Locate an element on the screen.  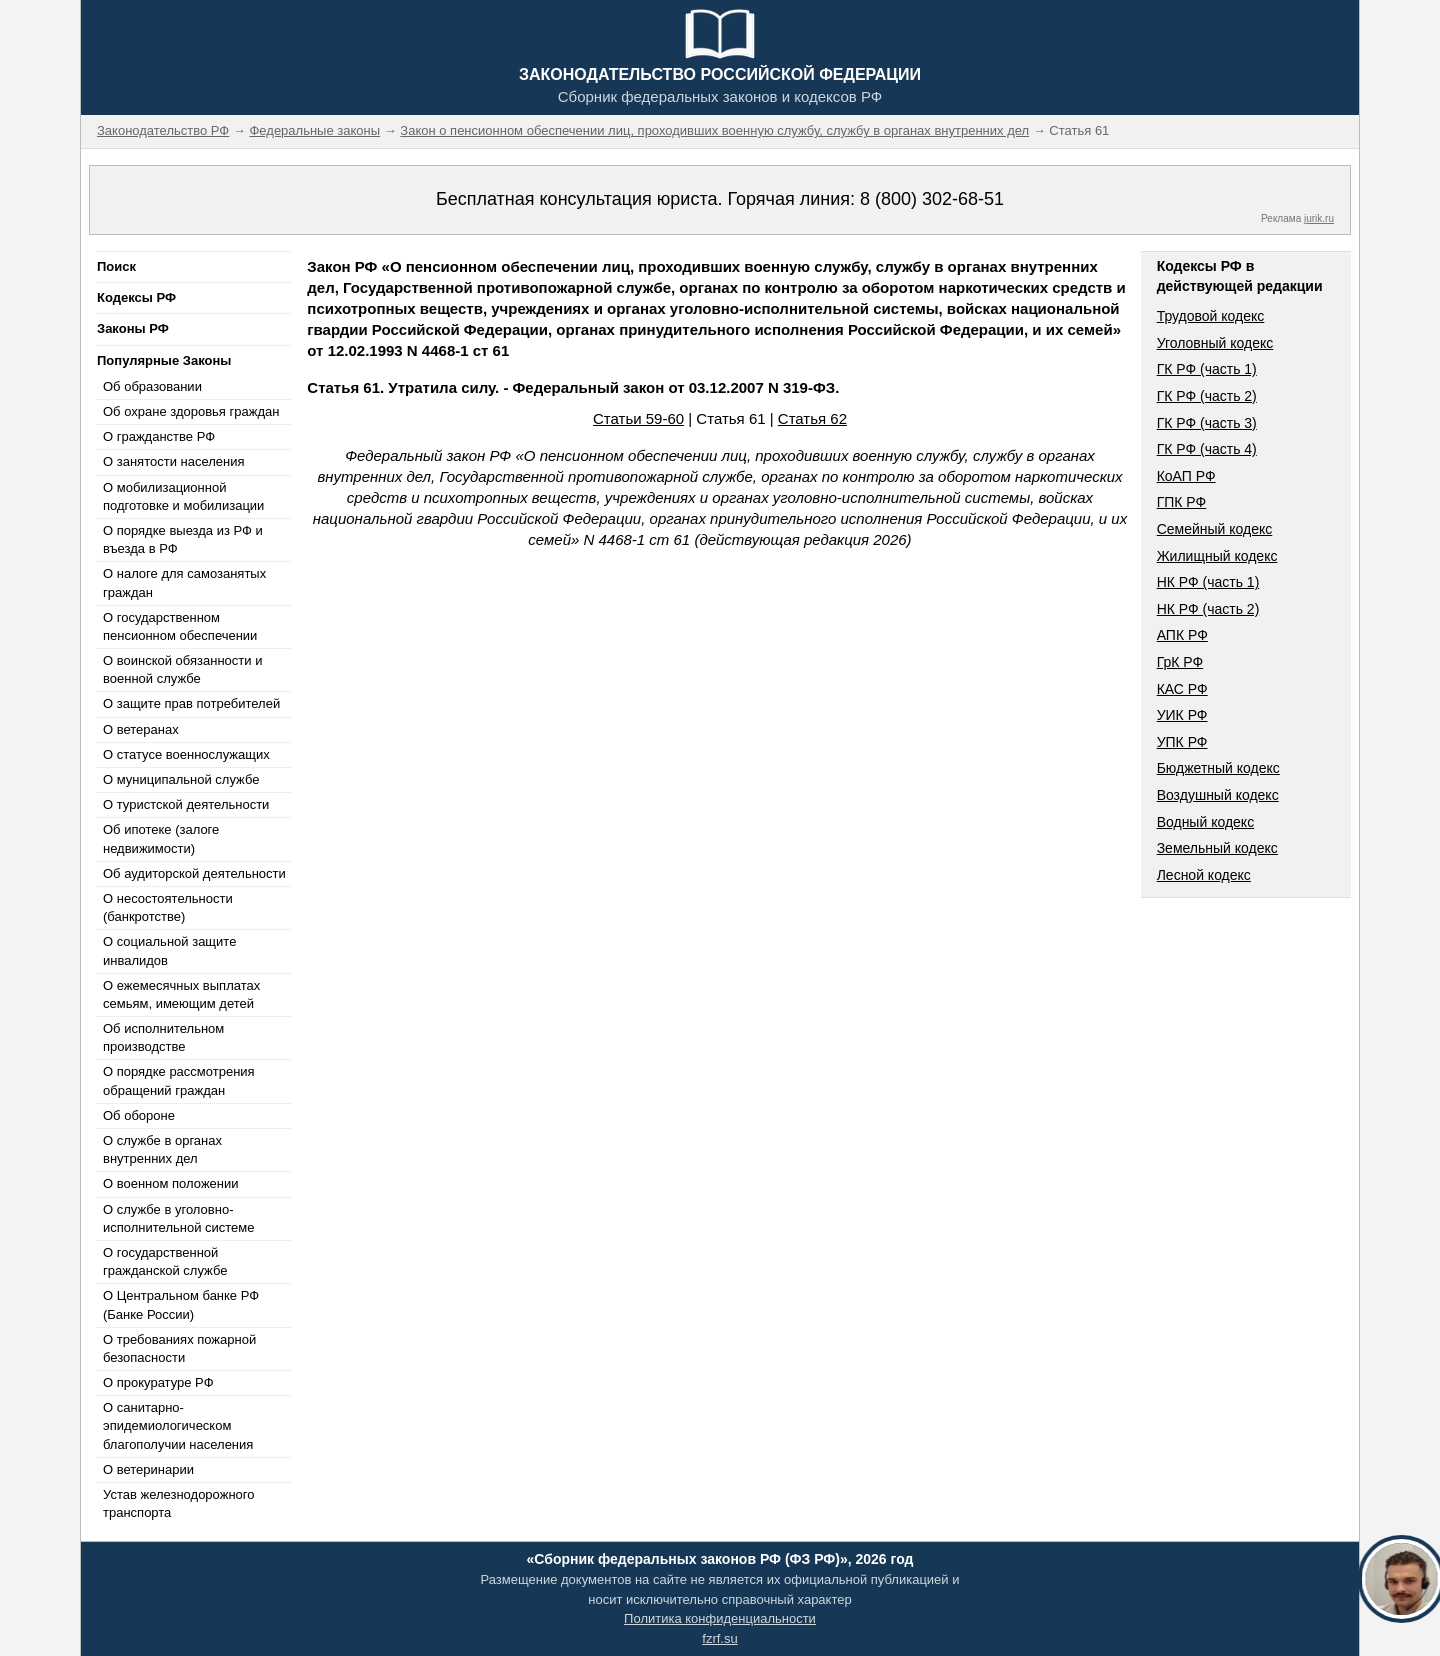
О Центральном банке РФ (Банке России) is located at coordinates (181, 1304).